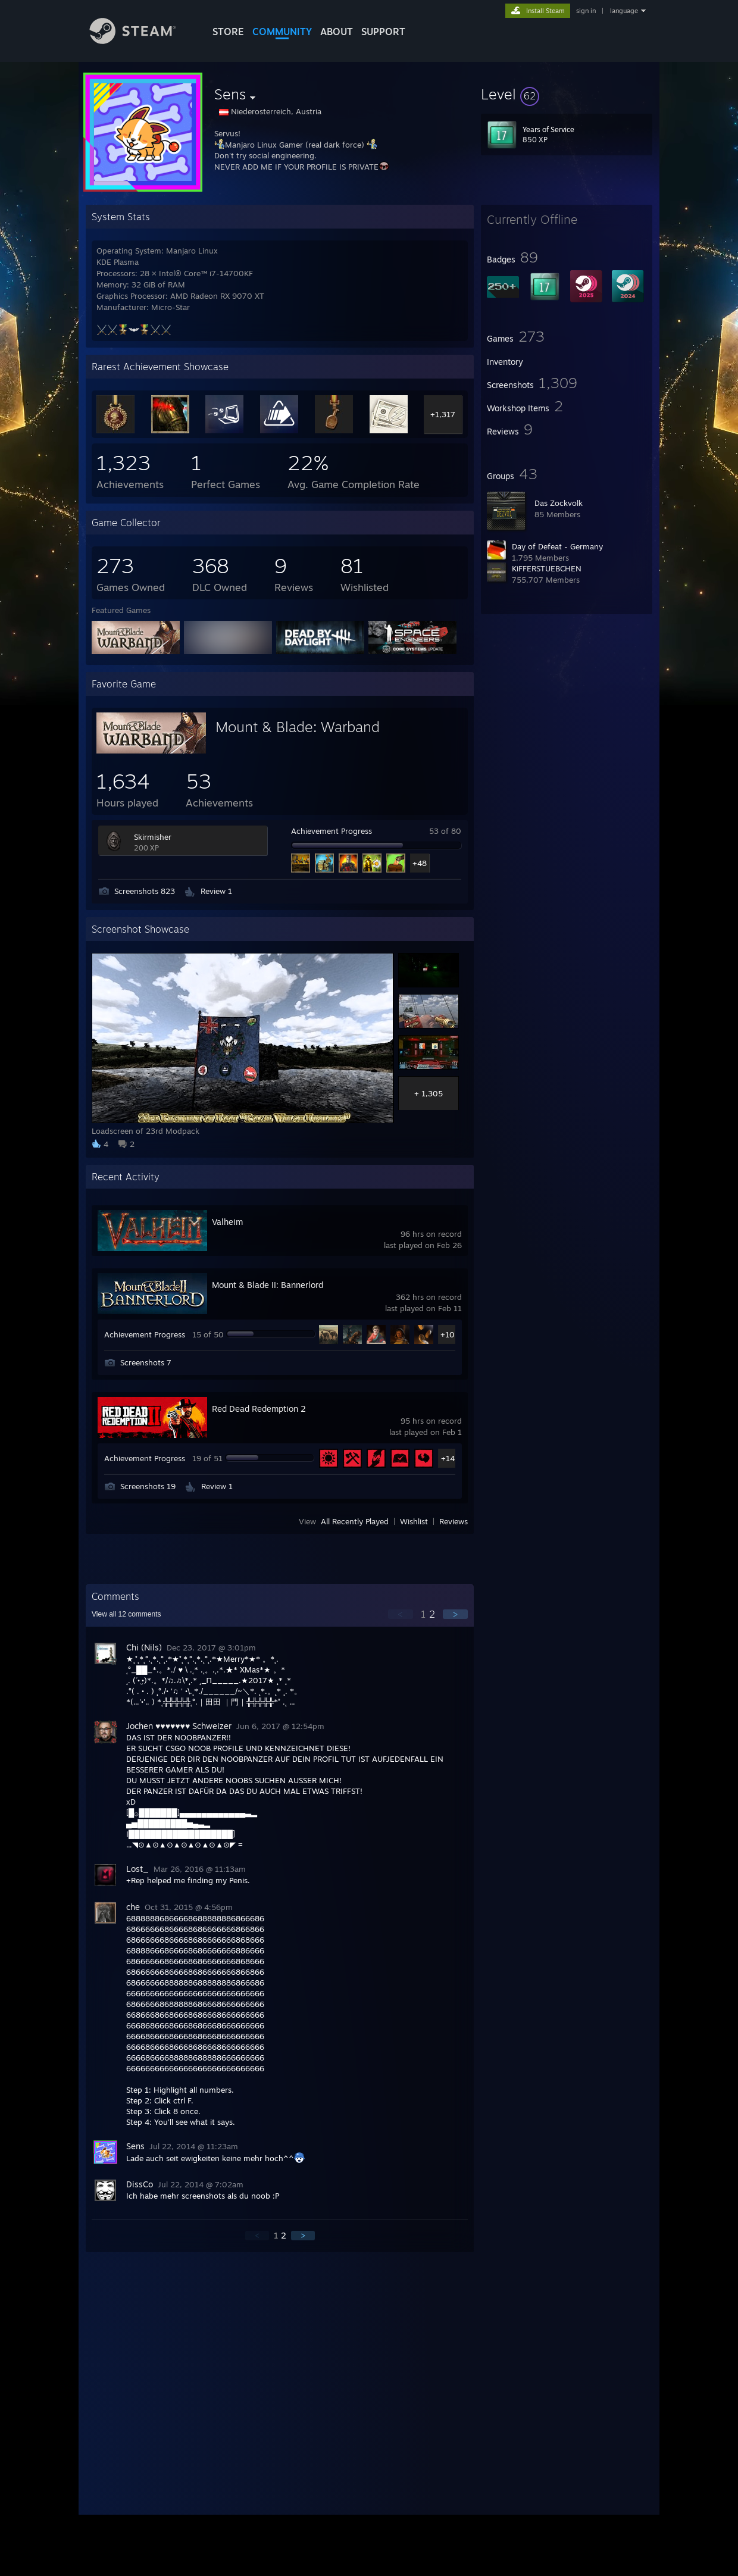 This screenshot has height=2576, width=738. What do you see at coordinates (355, 1521) in the screenshot?
I see `All Recently Played` at bounding box center [355, 1521].